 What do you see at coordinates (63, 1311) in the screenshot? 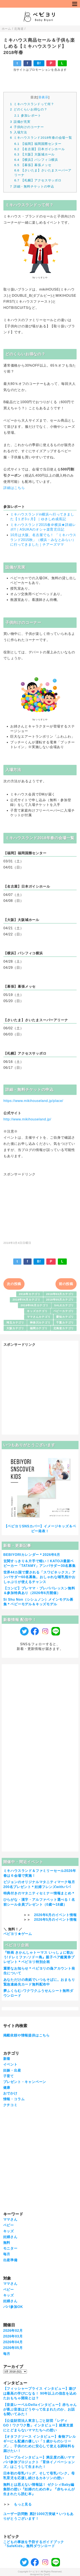
I see `ベビーカテゴリ` at bounding box center [63, 1311].